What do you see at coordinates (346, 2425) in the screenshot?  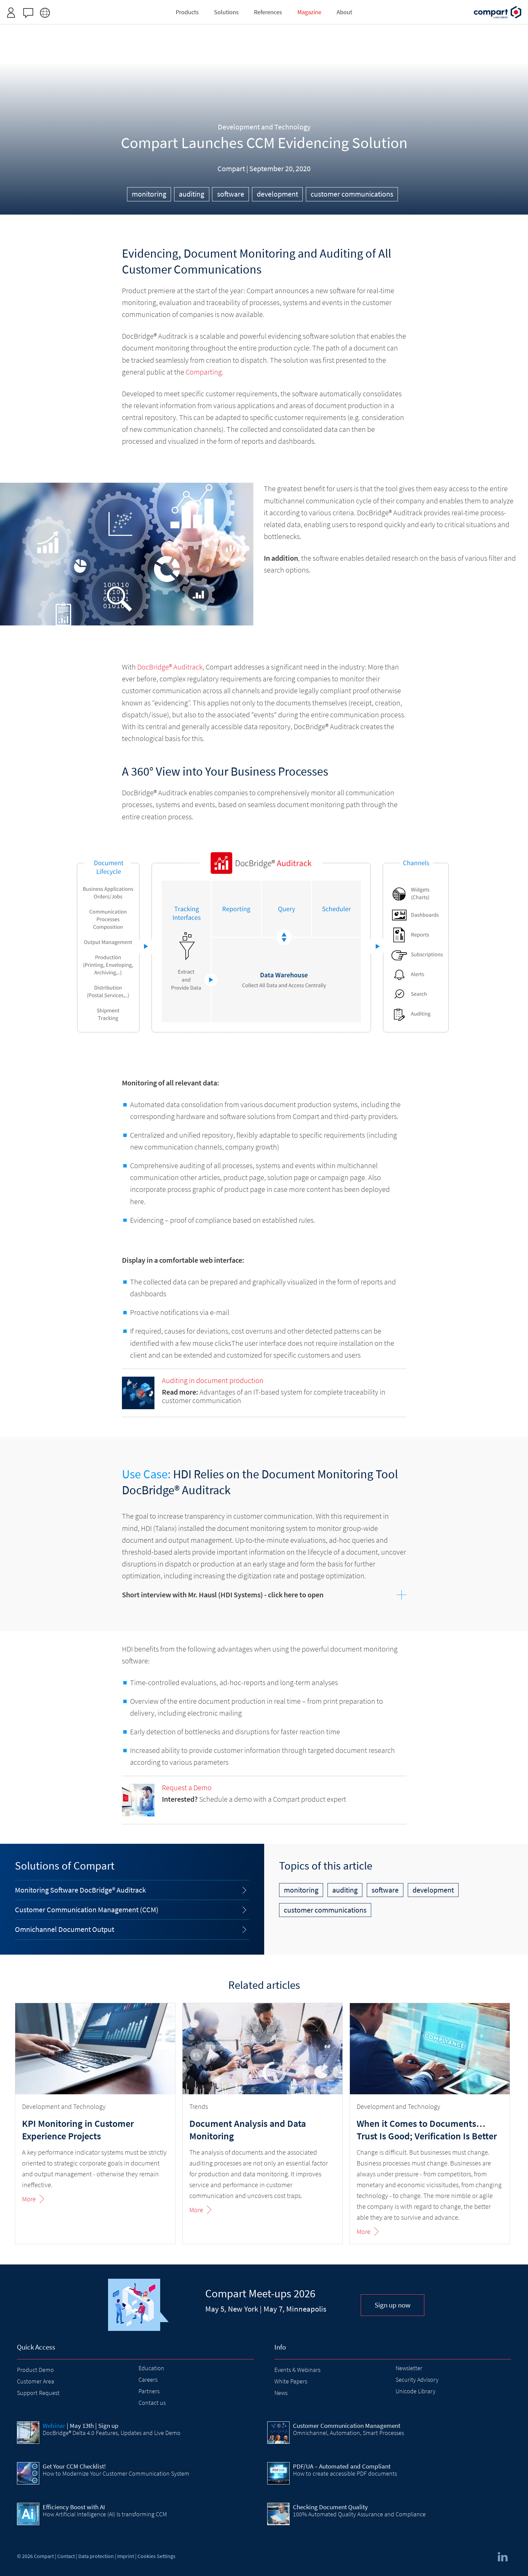 I see `Customer Communication Management` at bounding box center [346, 2425].